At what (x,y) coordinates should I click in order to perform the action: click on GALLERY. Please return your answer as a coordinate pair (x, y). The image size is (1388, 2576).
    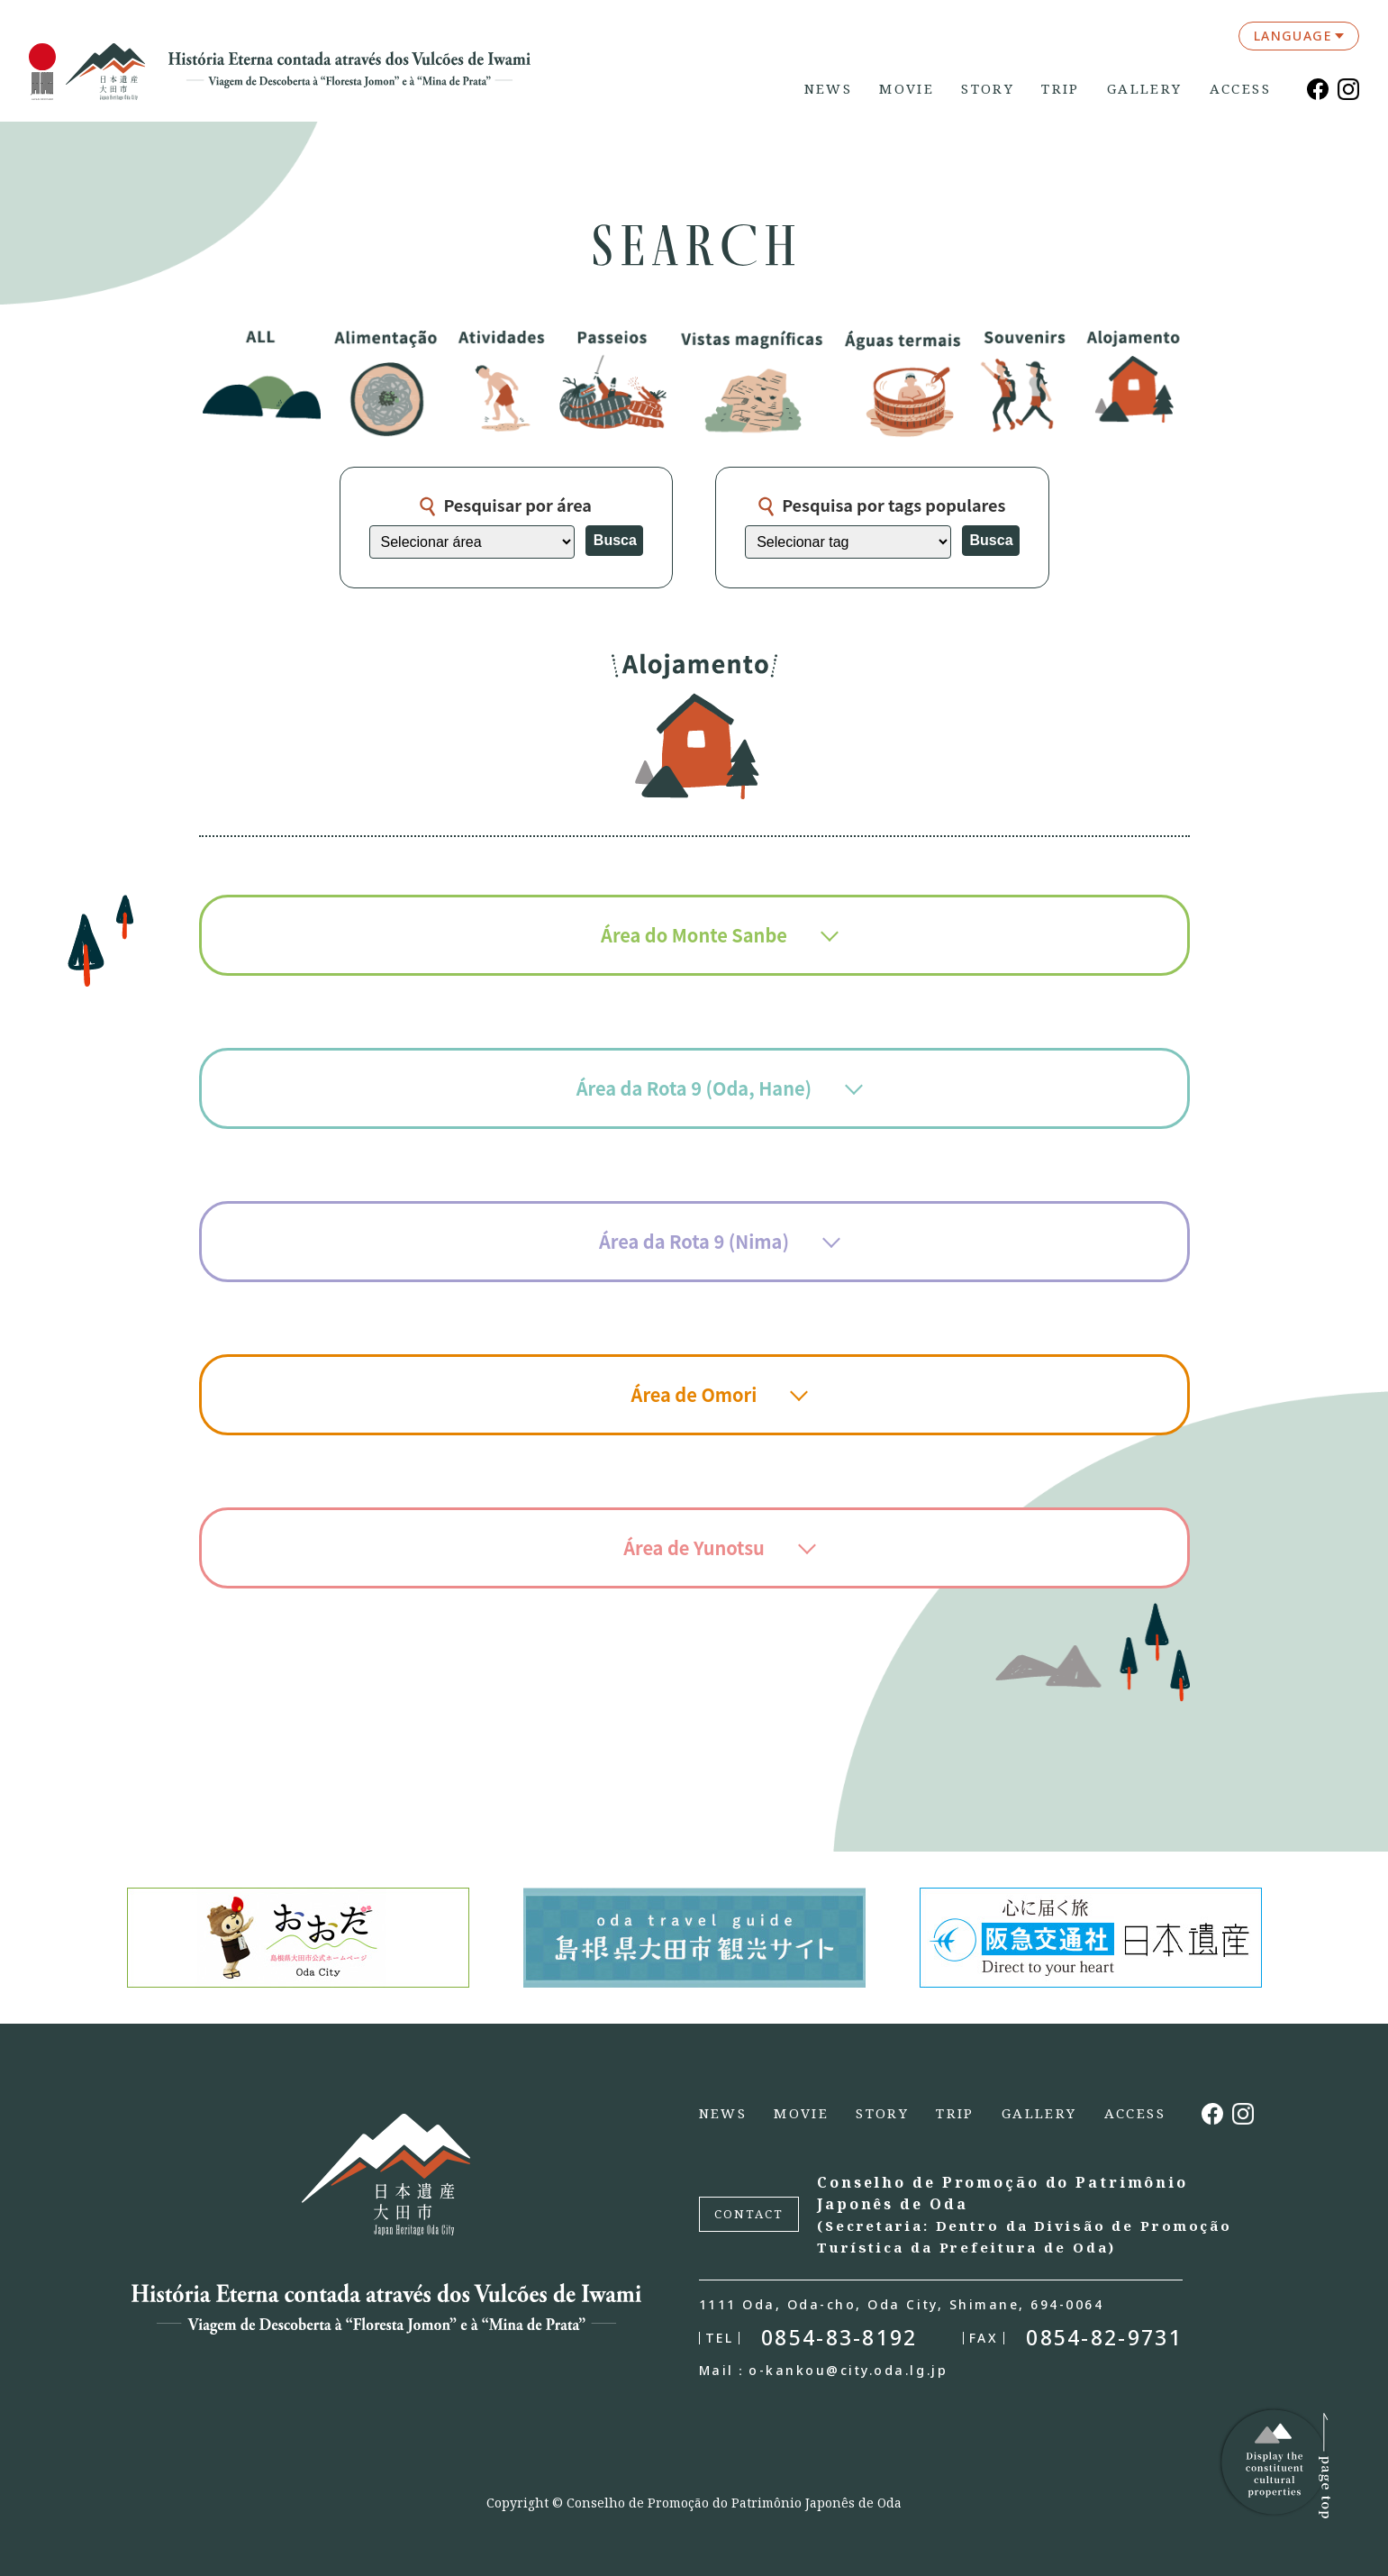
    Looking at the image, I should click on (1145, 88).